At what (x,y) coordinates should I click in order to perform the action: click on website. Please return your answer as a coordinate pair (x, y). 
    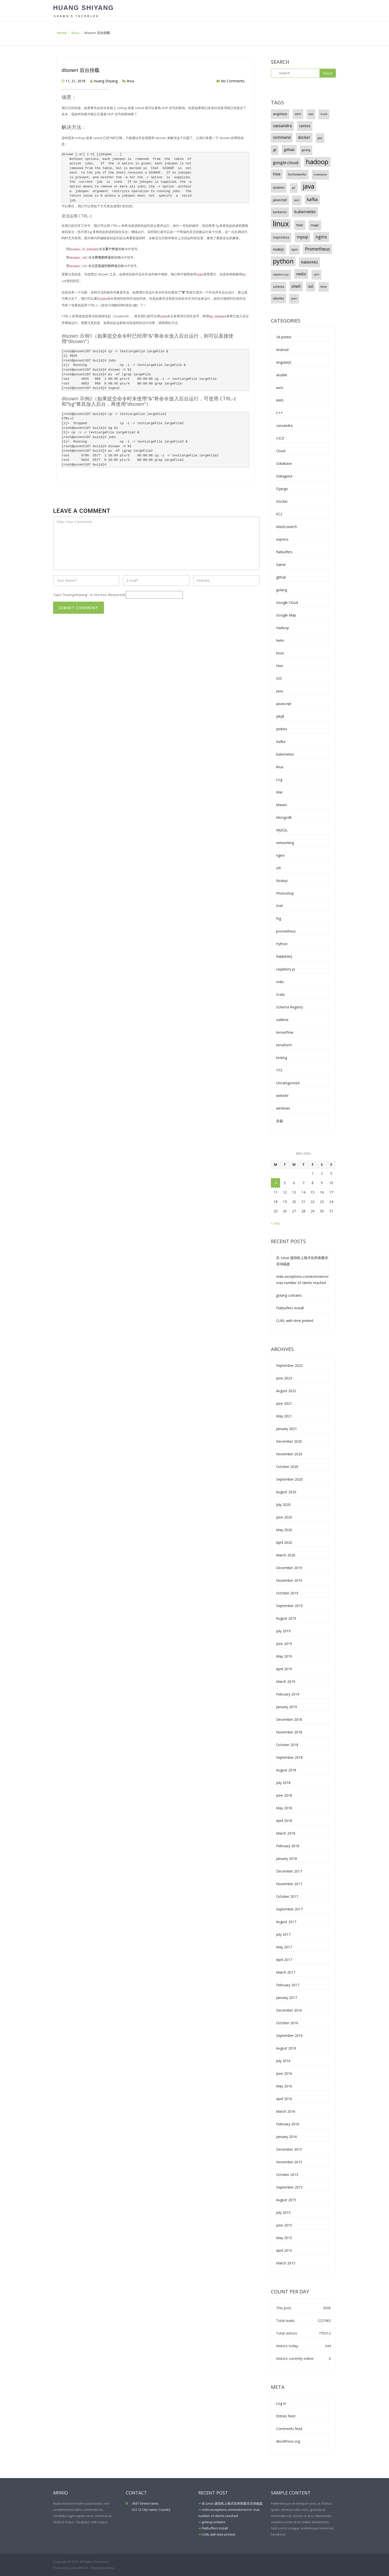
    Looking at the image, I should click on (282, 1095).